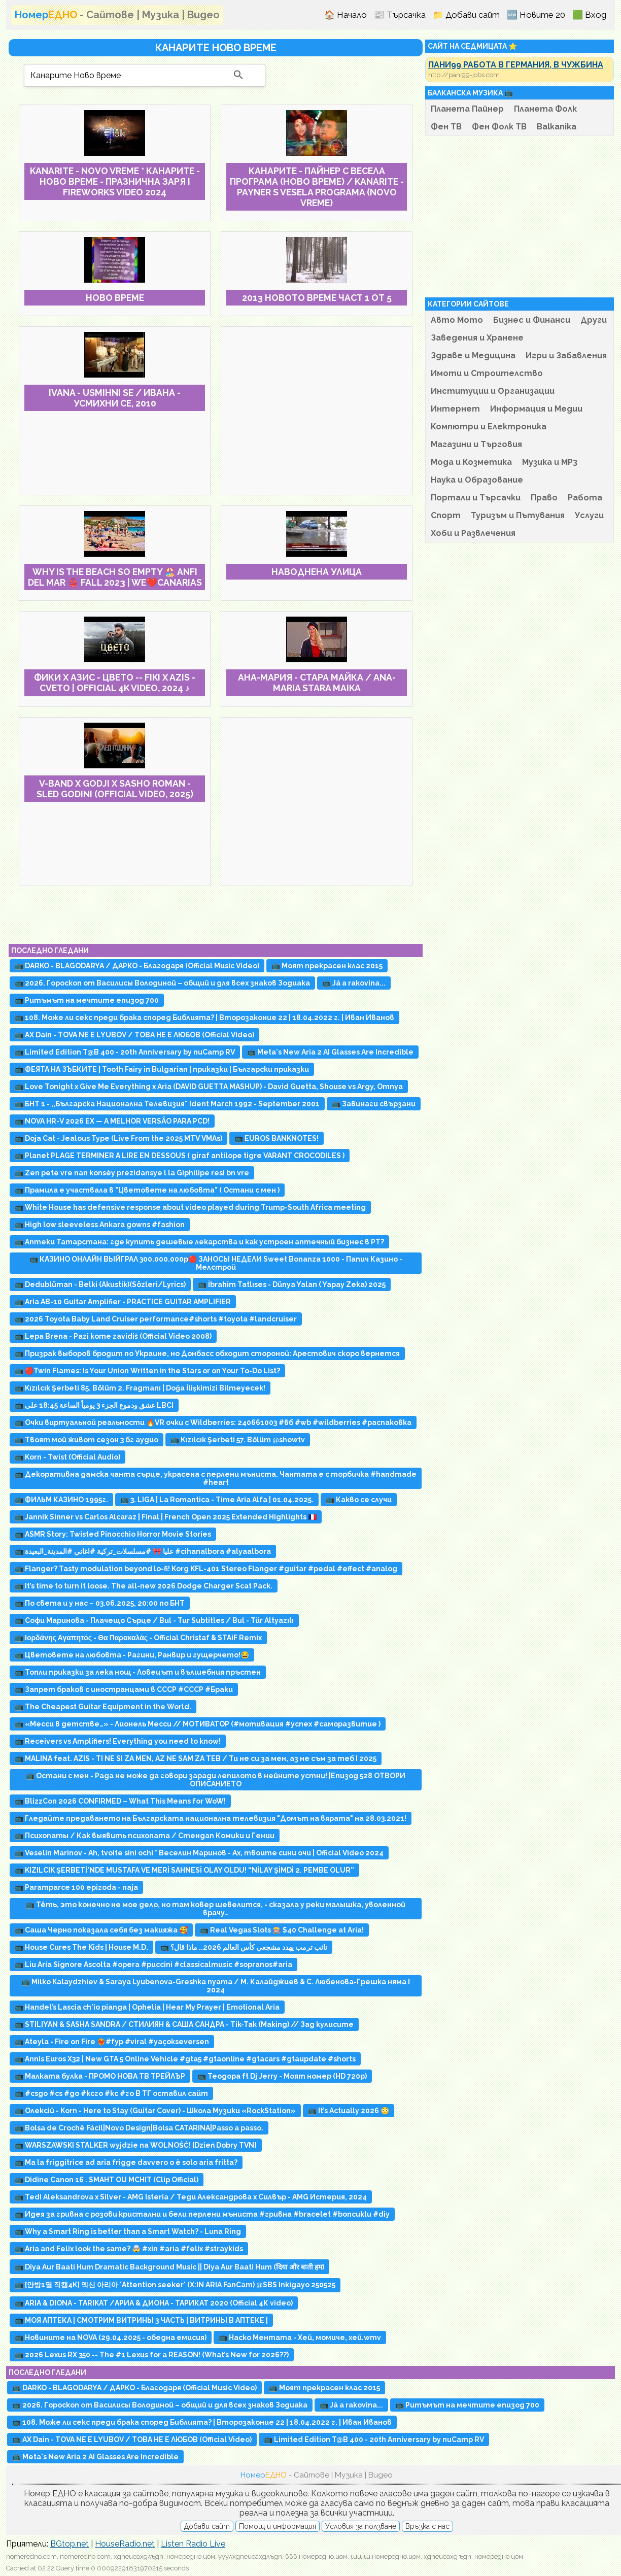 This screenshot has width=621, height=2576. Describe the element at coordinates (128, 2231) in the screenshot. I see `📺 Why a Smart Ring is better than a Smart Watch? - Luna Ring` at that location.